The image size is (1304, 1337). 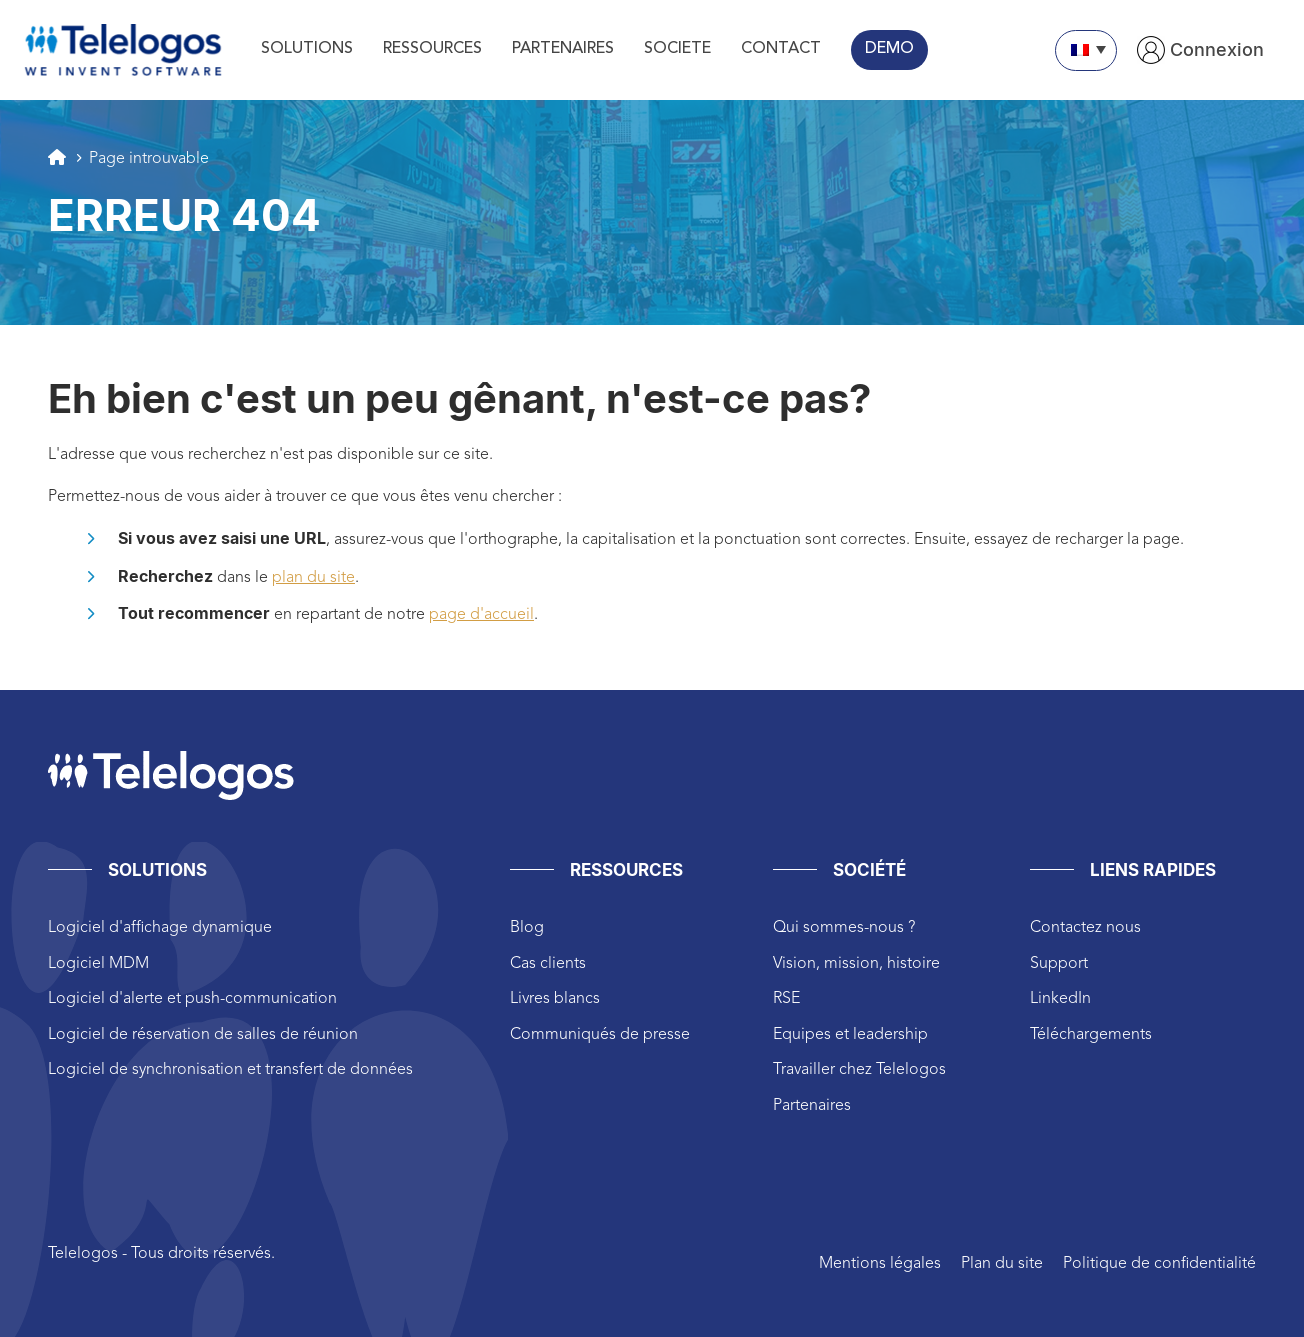 I want to click on Logiciel MDM, so click(x=98, y=964).